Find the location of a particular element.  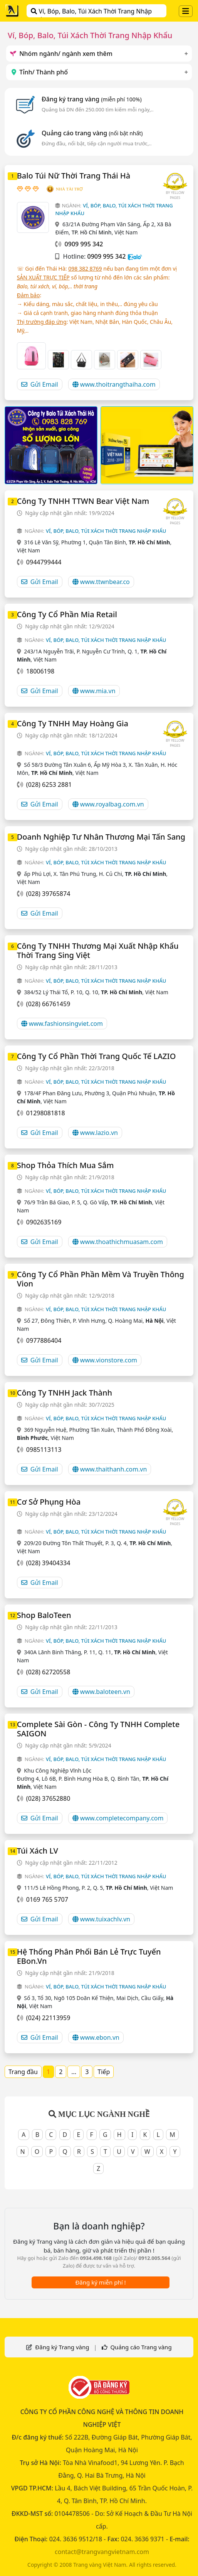

contact@trangvangvietnam.com is located at coordinates (102, 2551).